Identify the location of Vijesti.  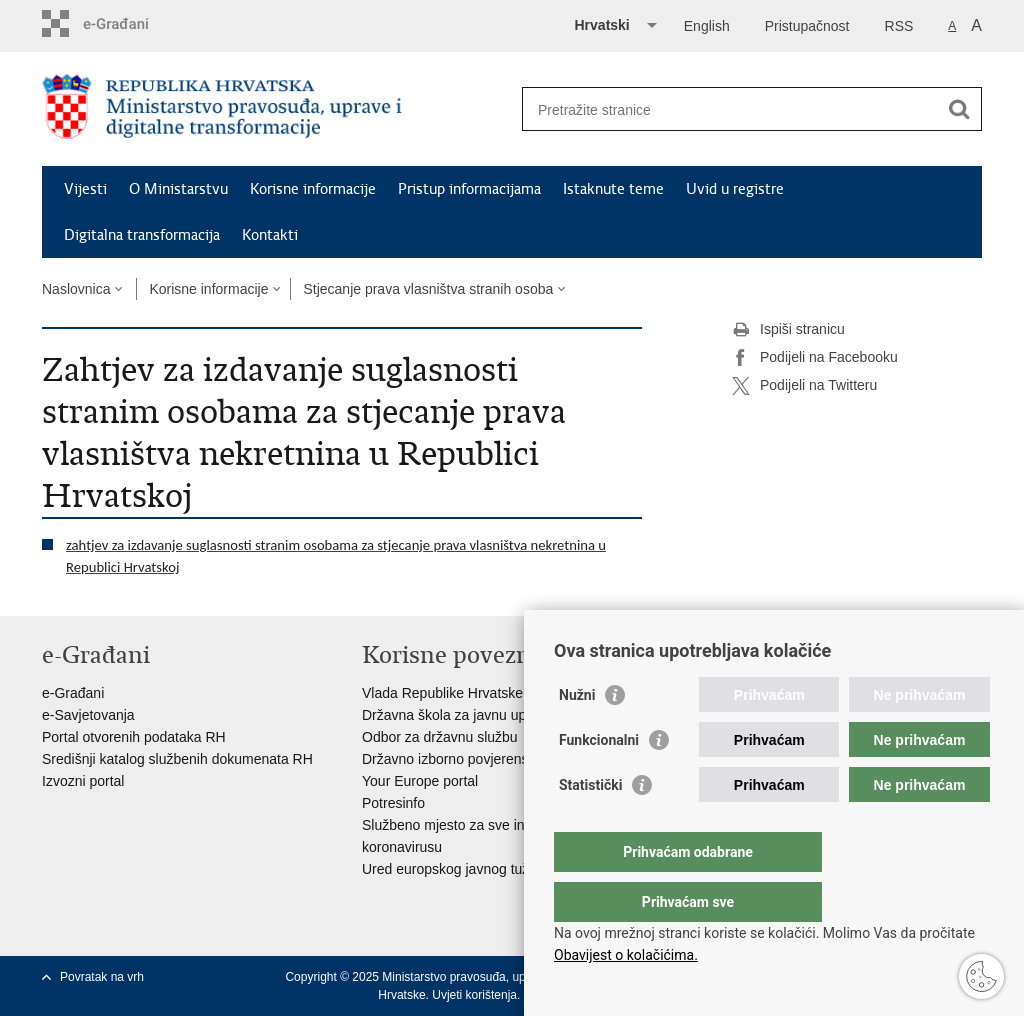
(85, 189).